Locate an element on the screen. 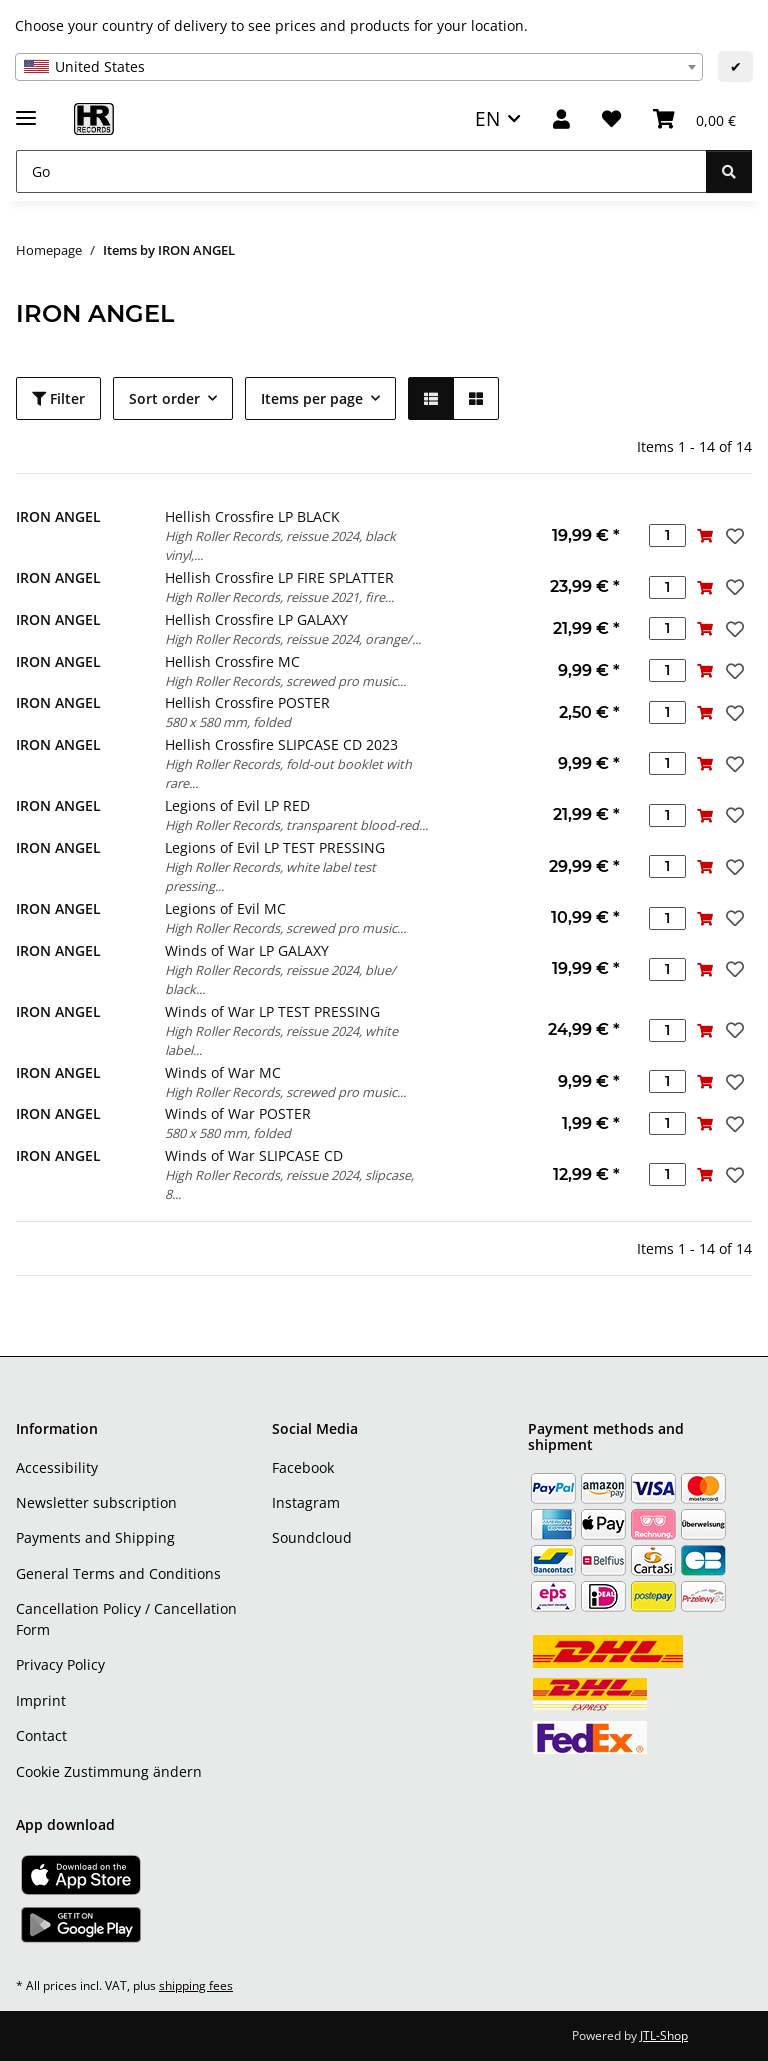  580 x 580 mm, folded is located at coordinates (228, 722).